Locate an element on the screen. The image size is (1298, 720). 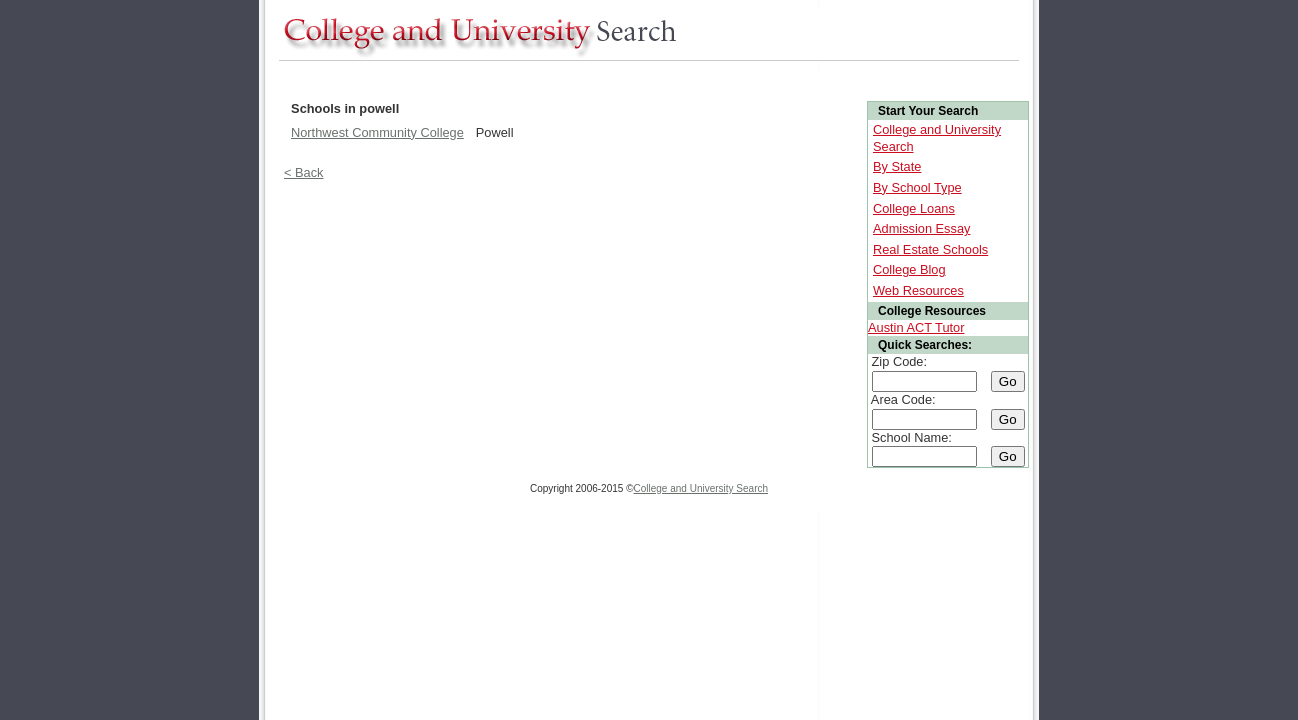
College Loans is located at coordinates (914, 208).